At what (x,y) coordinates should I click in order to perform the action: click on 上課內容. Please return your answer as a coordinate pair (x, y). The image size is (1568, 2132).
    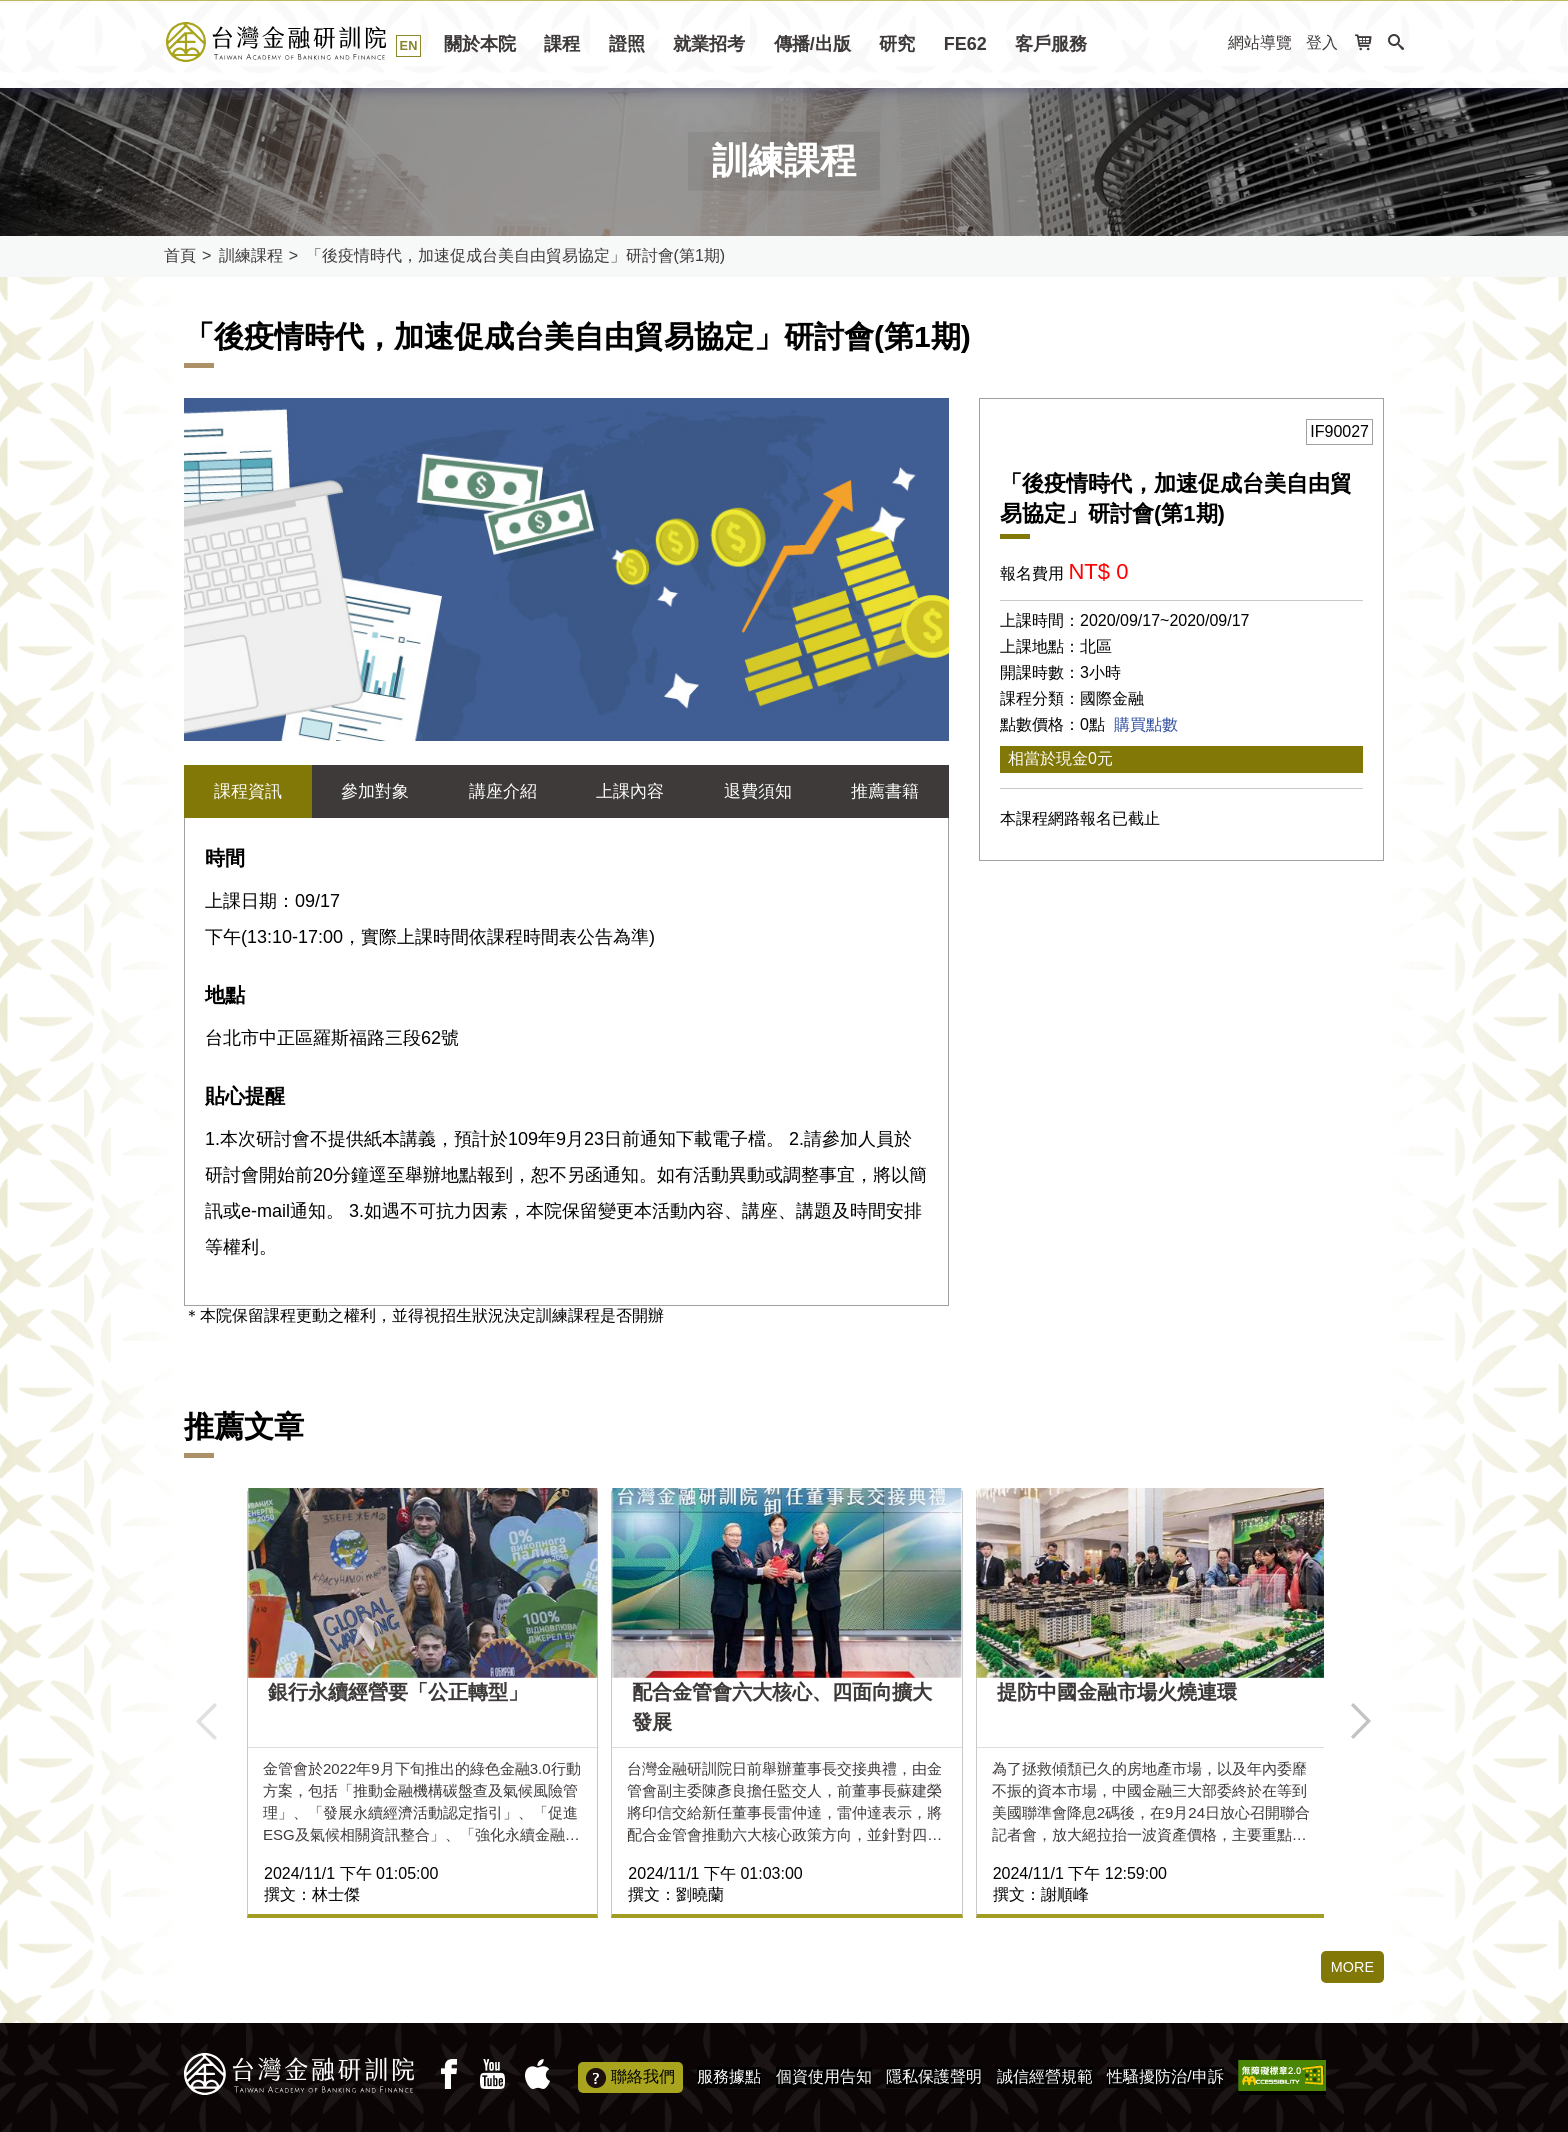
    Looking at the image, I should click on (630, 792).